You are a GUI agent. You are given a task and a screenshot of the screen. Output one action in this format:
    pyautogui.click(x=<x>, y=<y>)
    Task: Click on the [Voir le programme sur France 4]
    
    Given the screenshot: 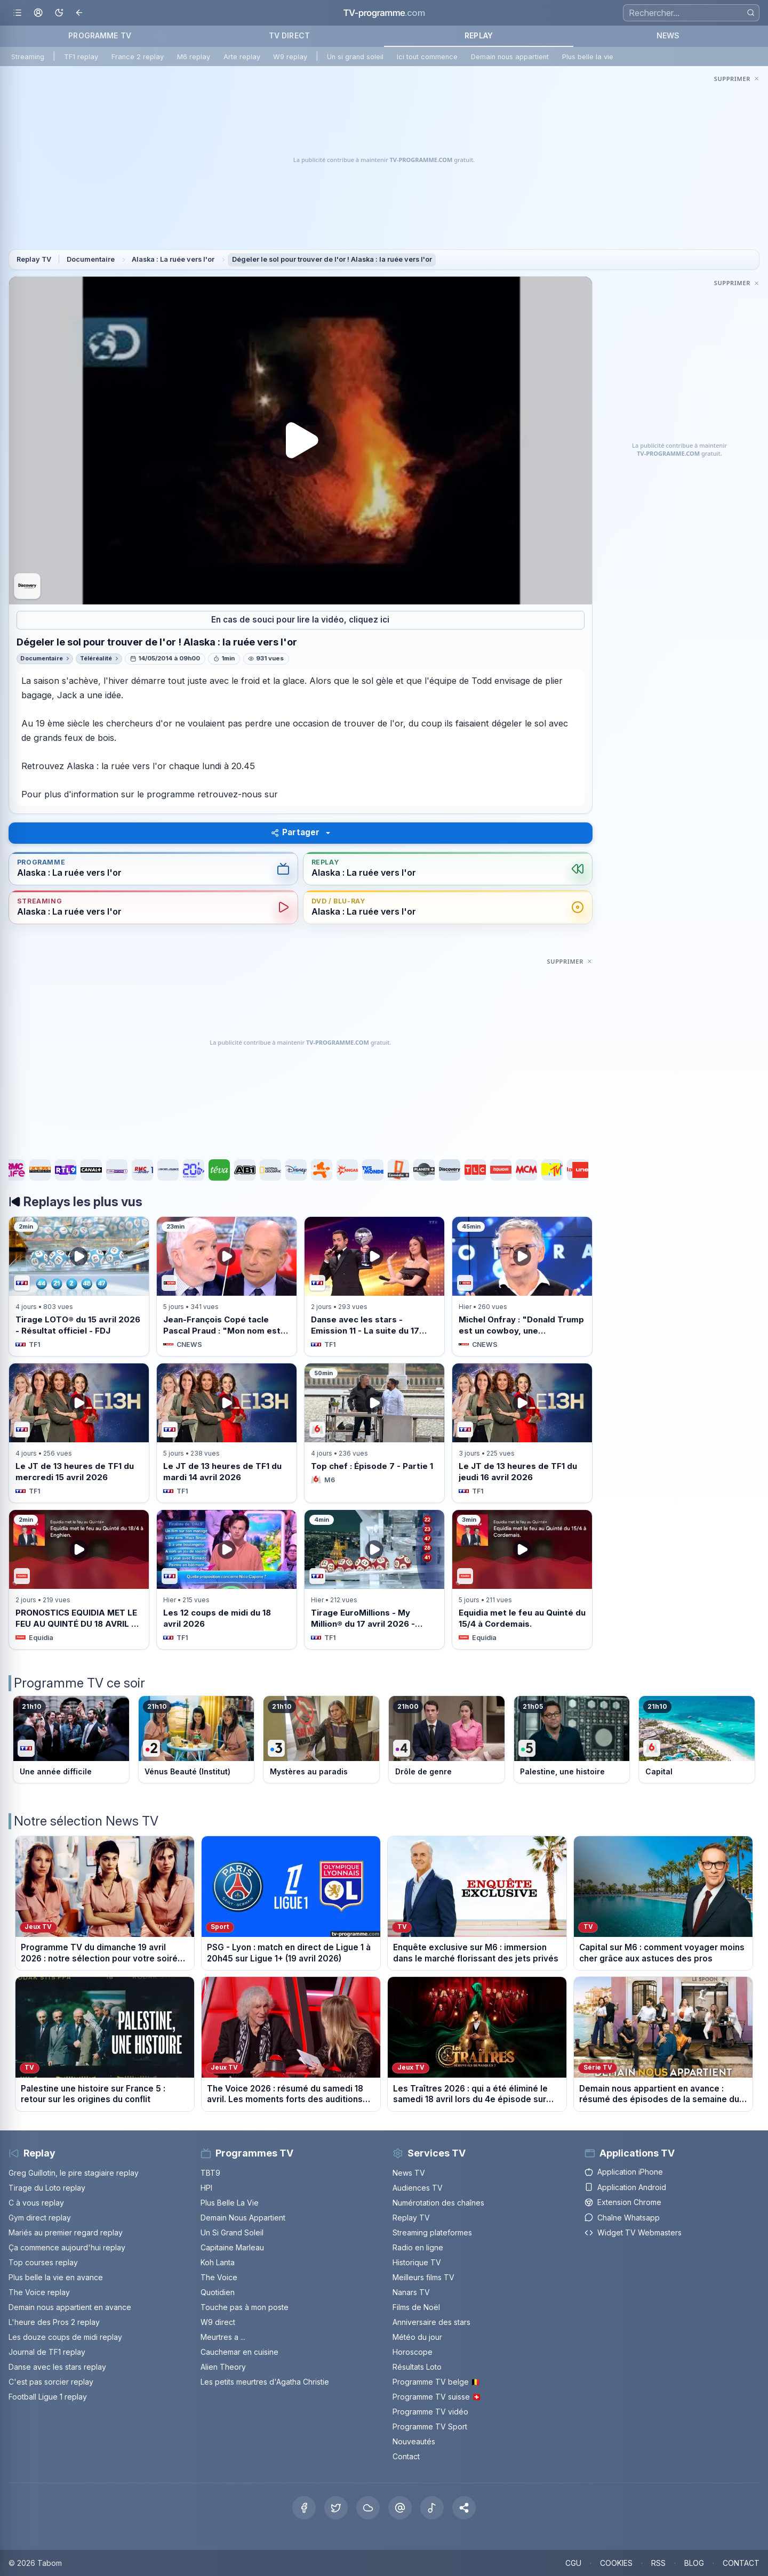 What is the action you would take?
    pyautogui.click(x=446, y=1739)
    